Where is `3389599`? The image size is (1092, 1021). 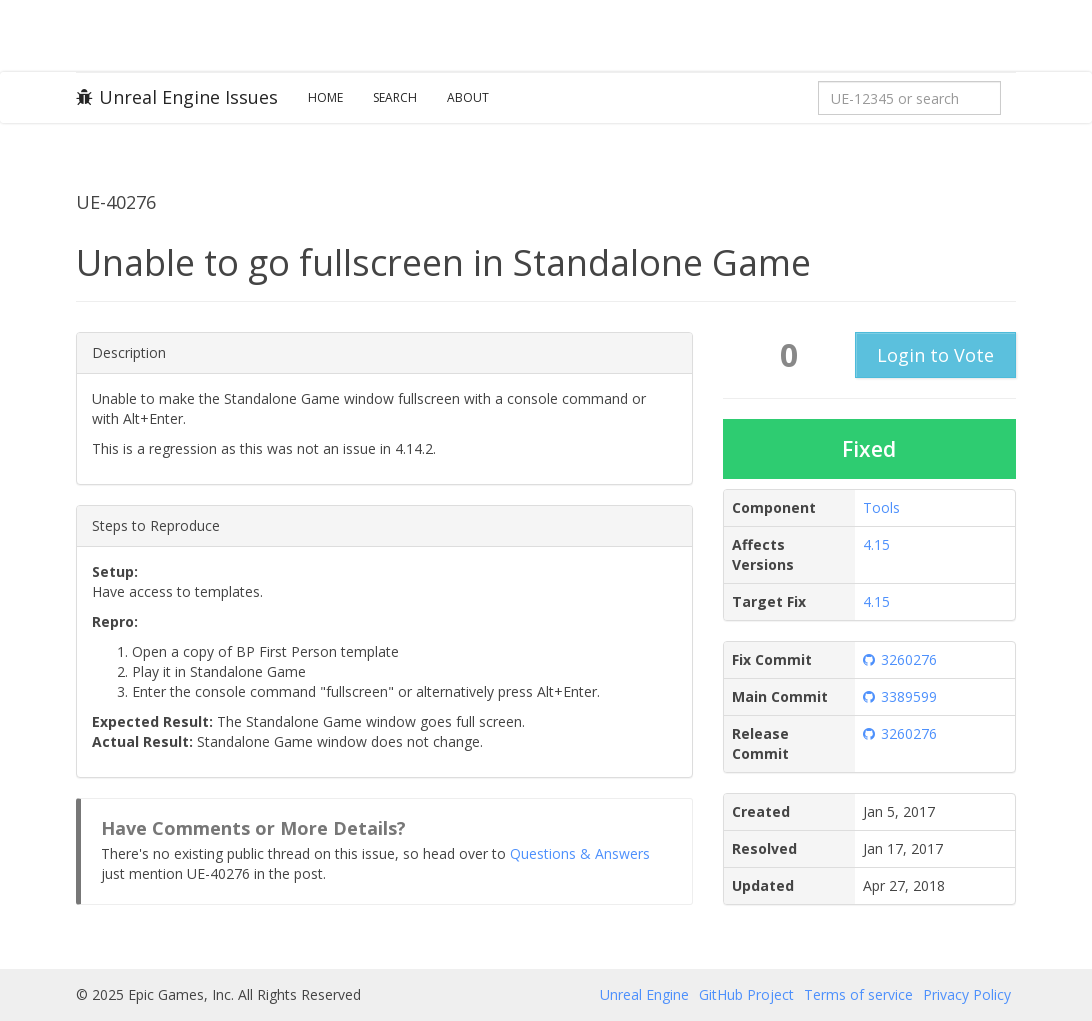
3389599 is located at coordinates (900, 696).